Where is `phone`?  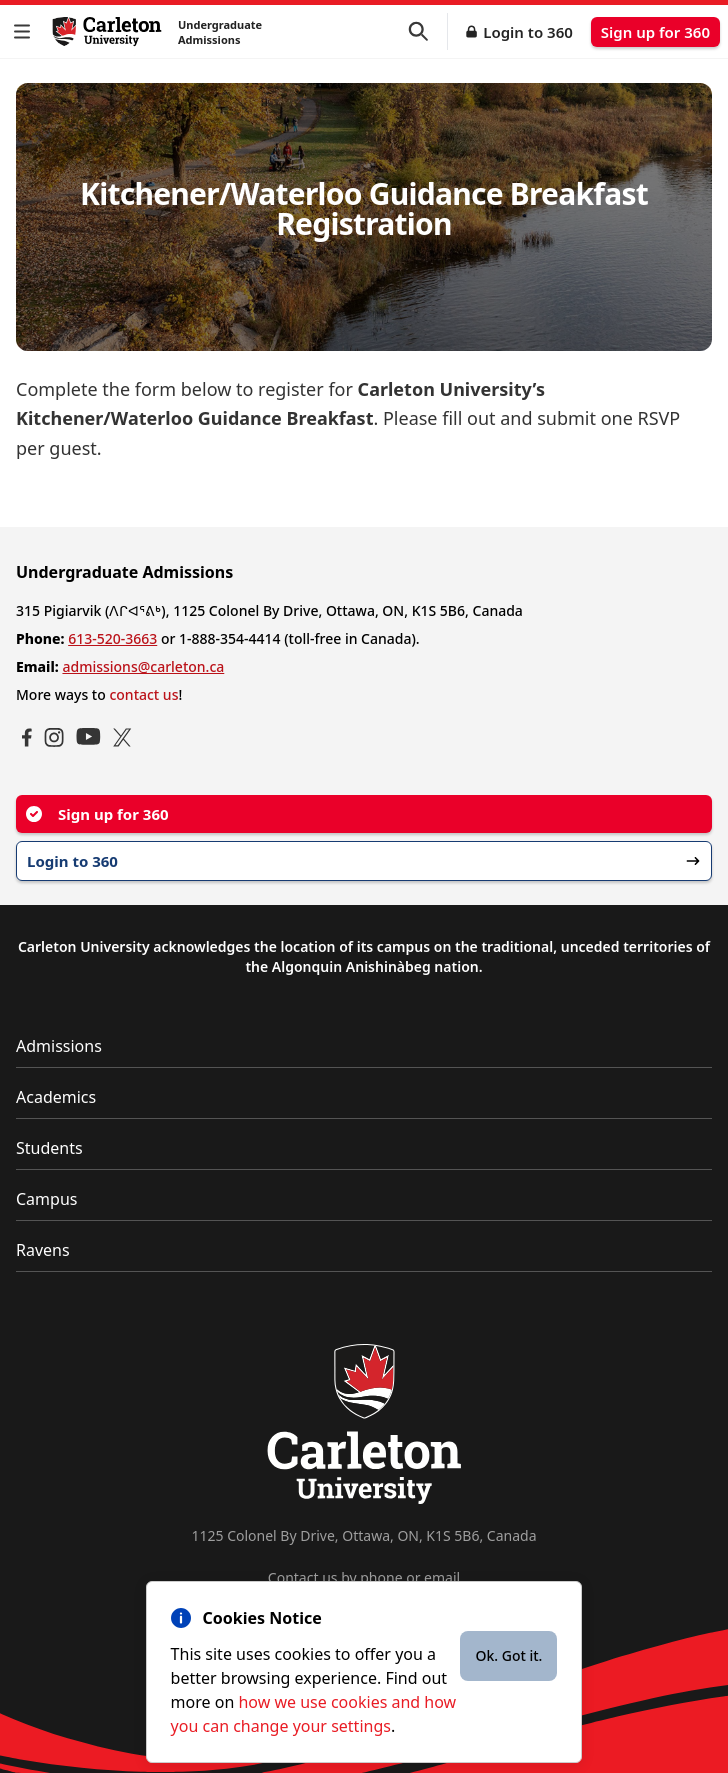
phone is located at coordinates (381, 1577).